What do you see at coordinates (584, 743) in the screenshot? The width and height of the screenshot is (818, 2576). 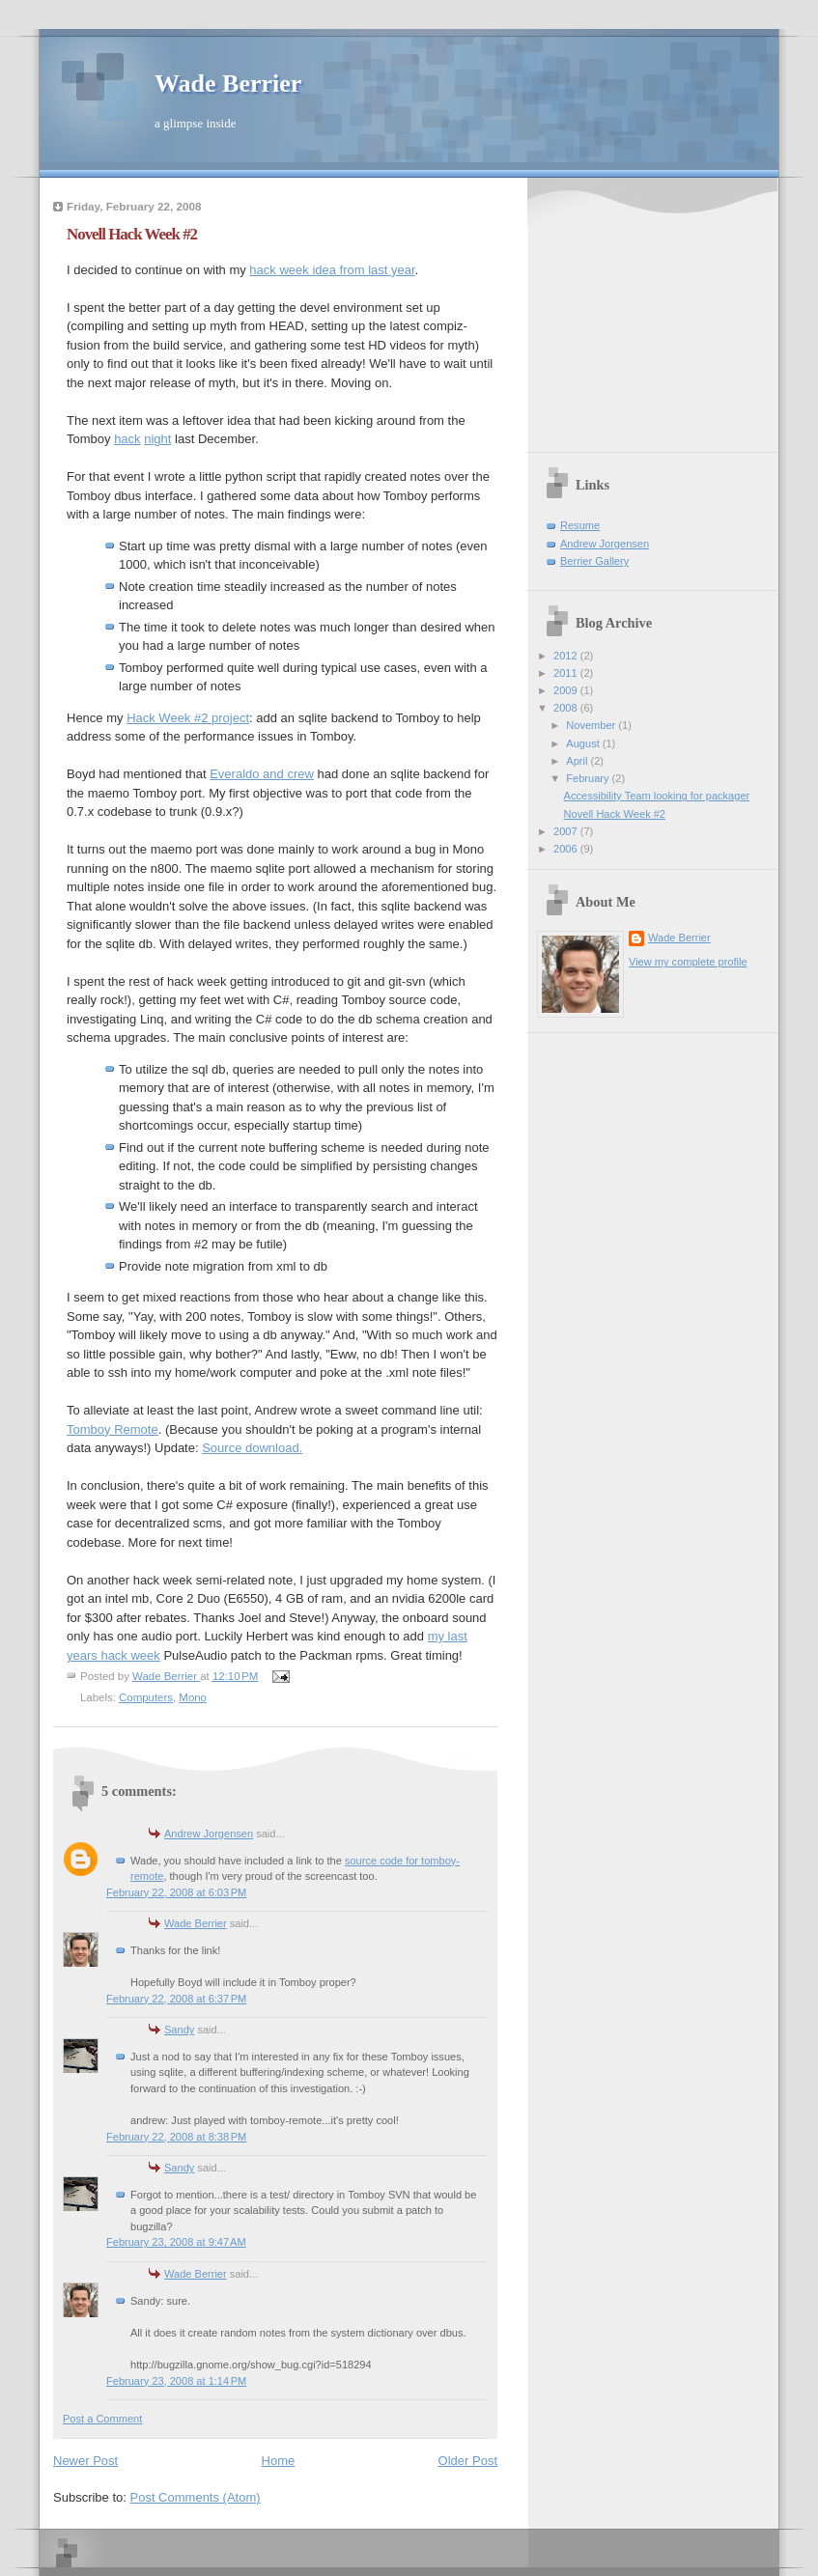 I see `August` at bounding box center [584, 743].